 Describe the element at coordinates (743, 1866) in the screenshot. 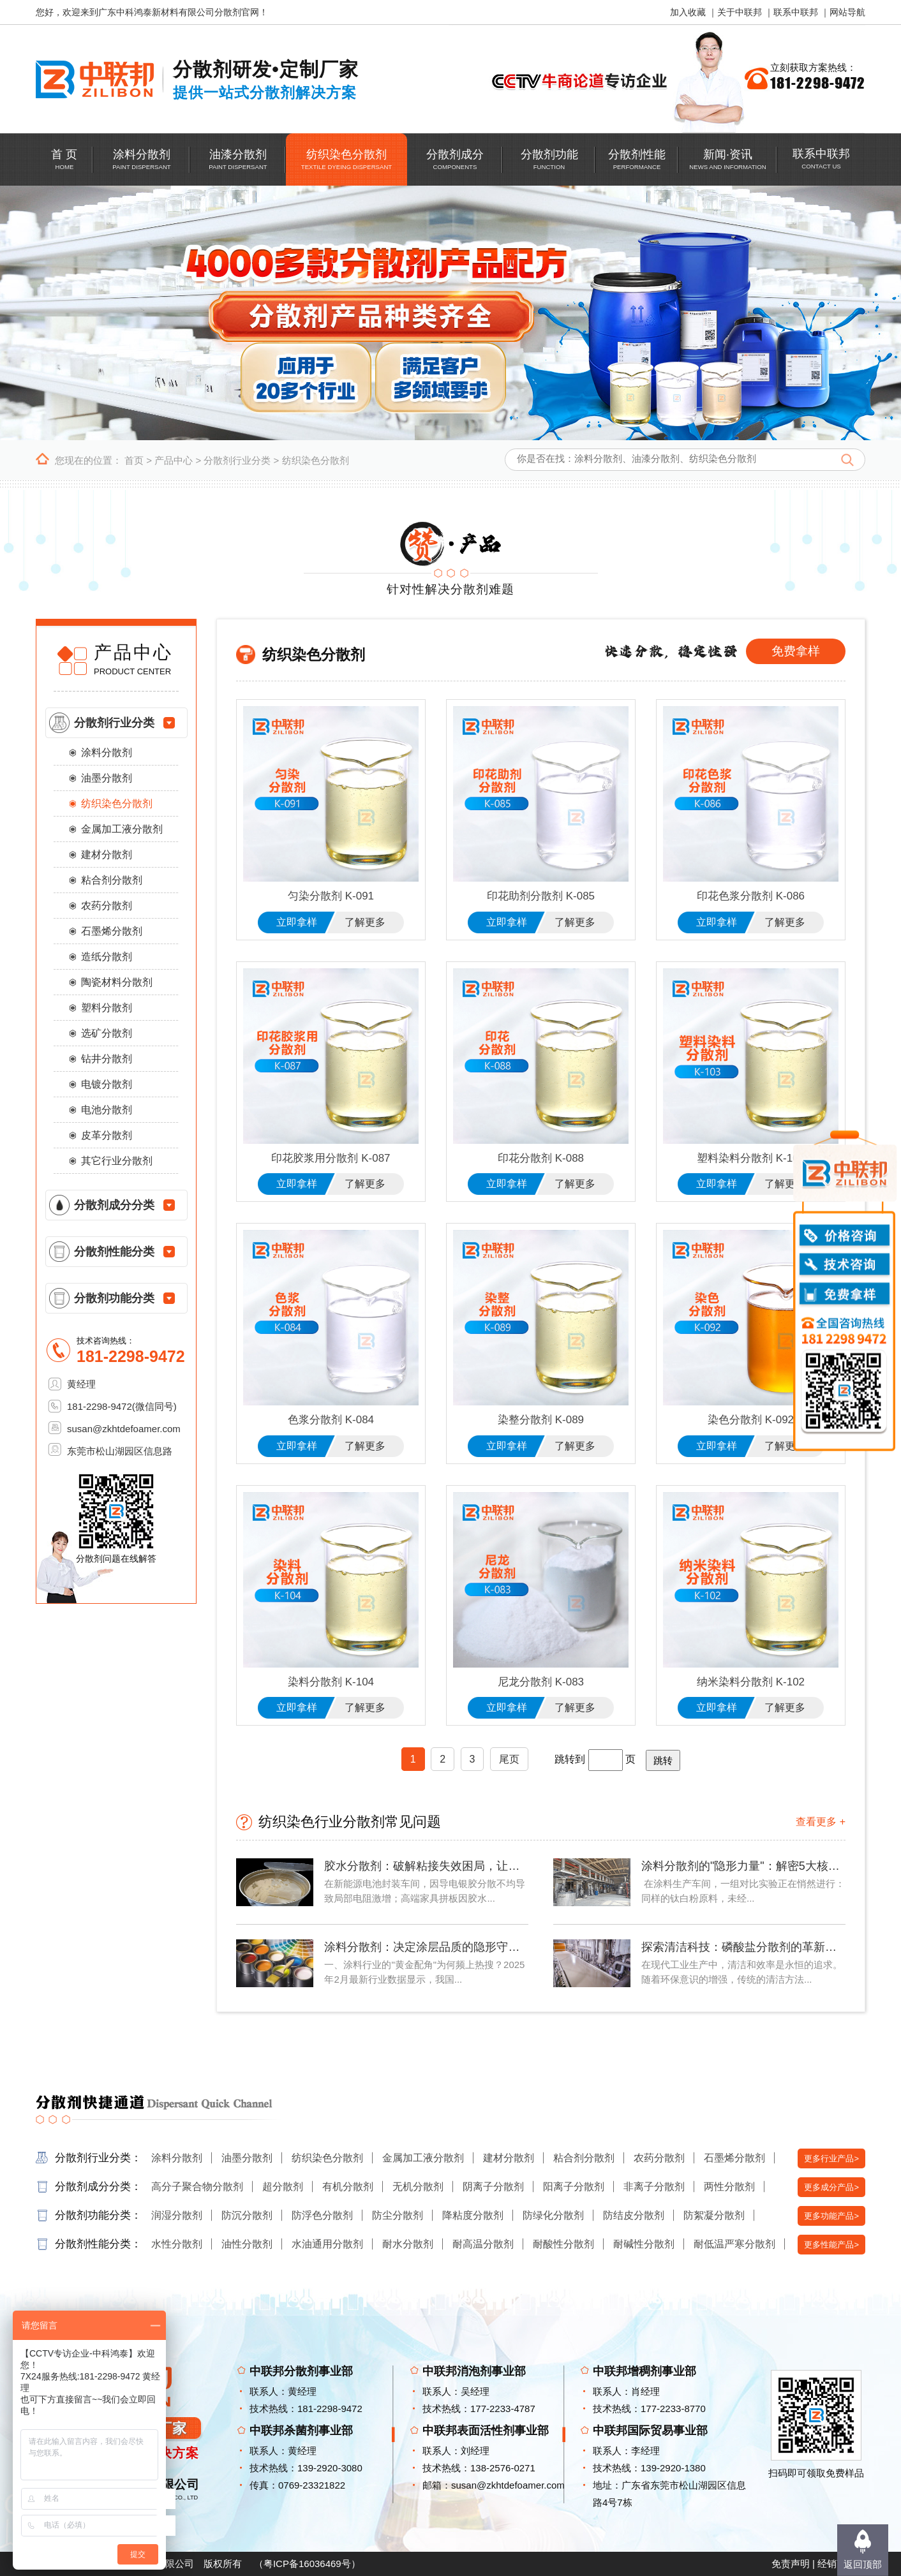

I see `涂料分散剂的"隐形力量"：解密5大核心技术如何重塑涂装效果` at that location.